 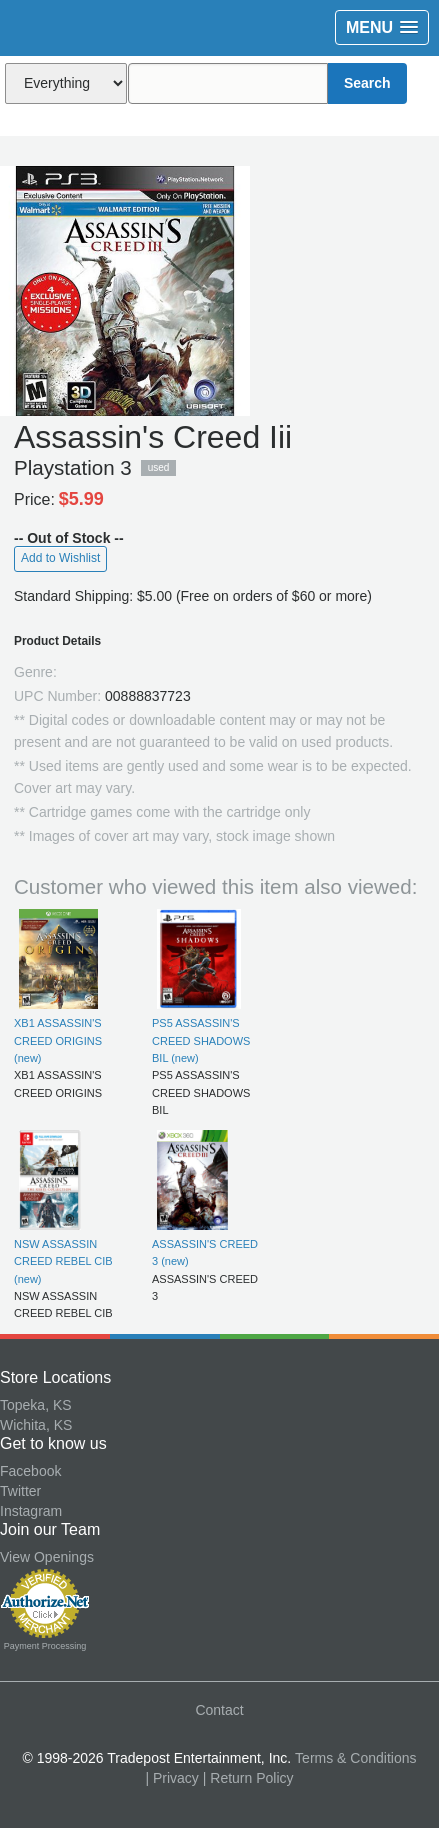 What do you see at coordinates (36, 1425) in the screenshot?
I see `Wichita, KS` at bounding box center [36, 1425].